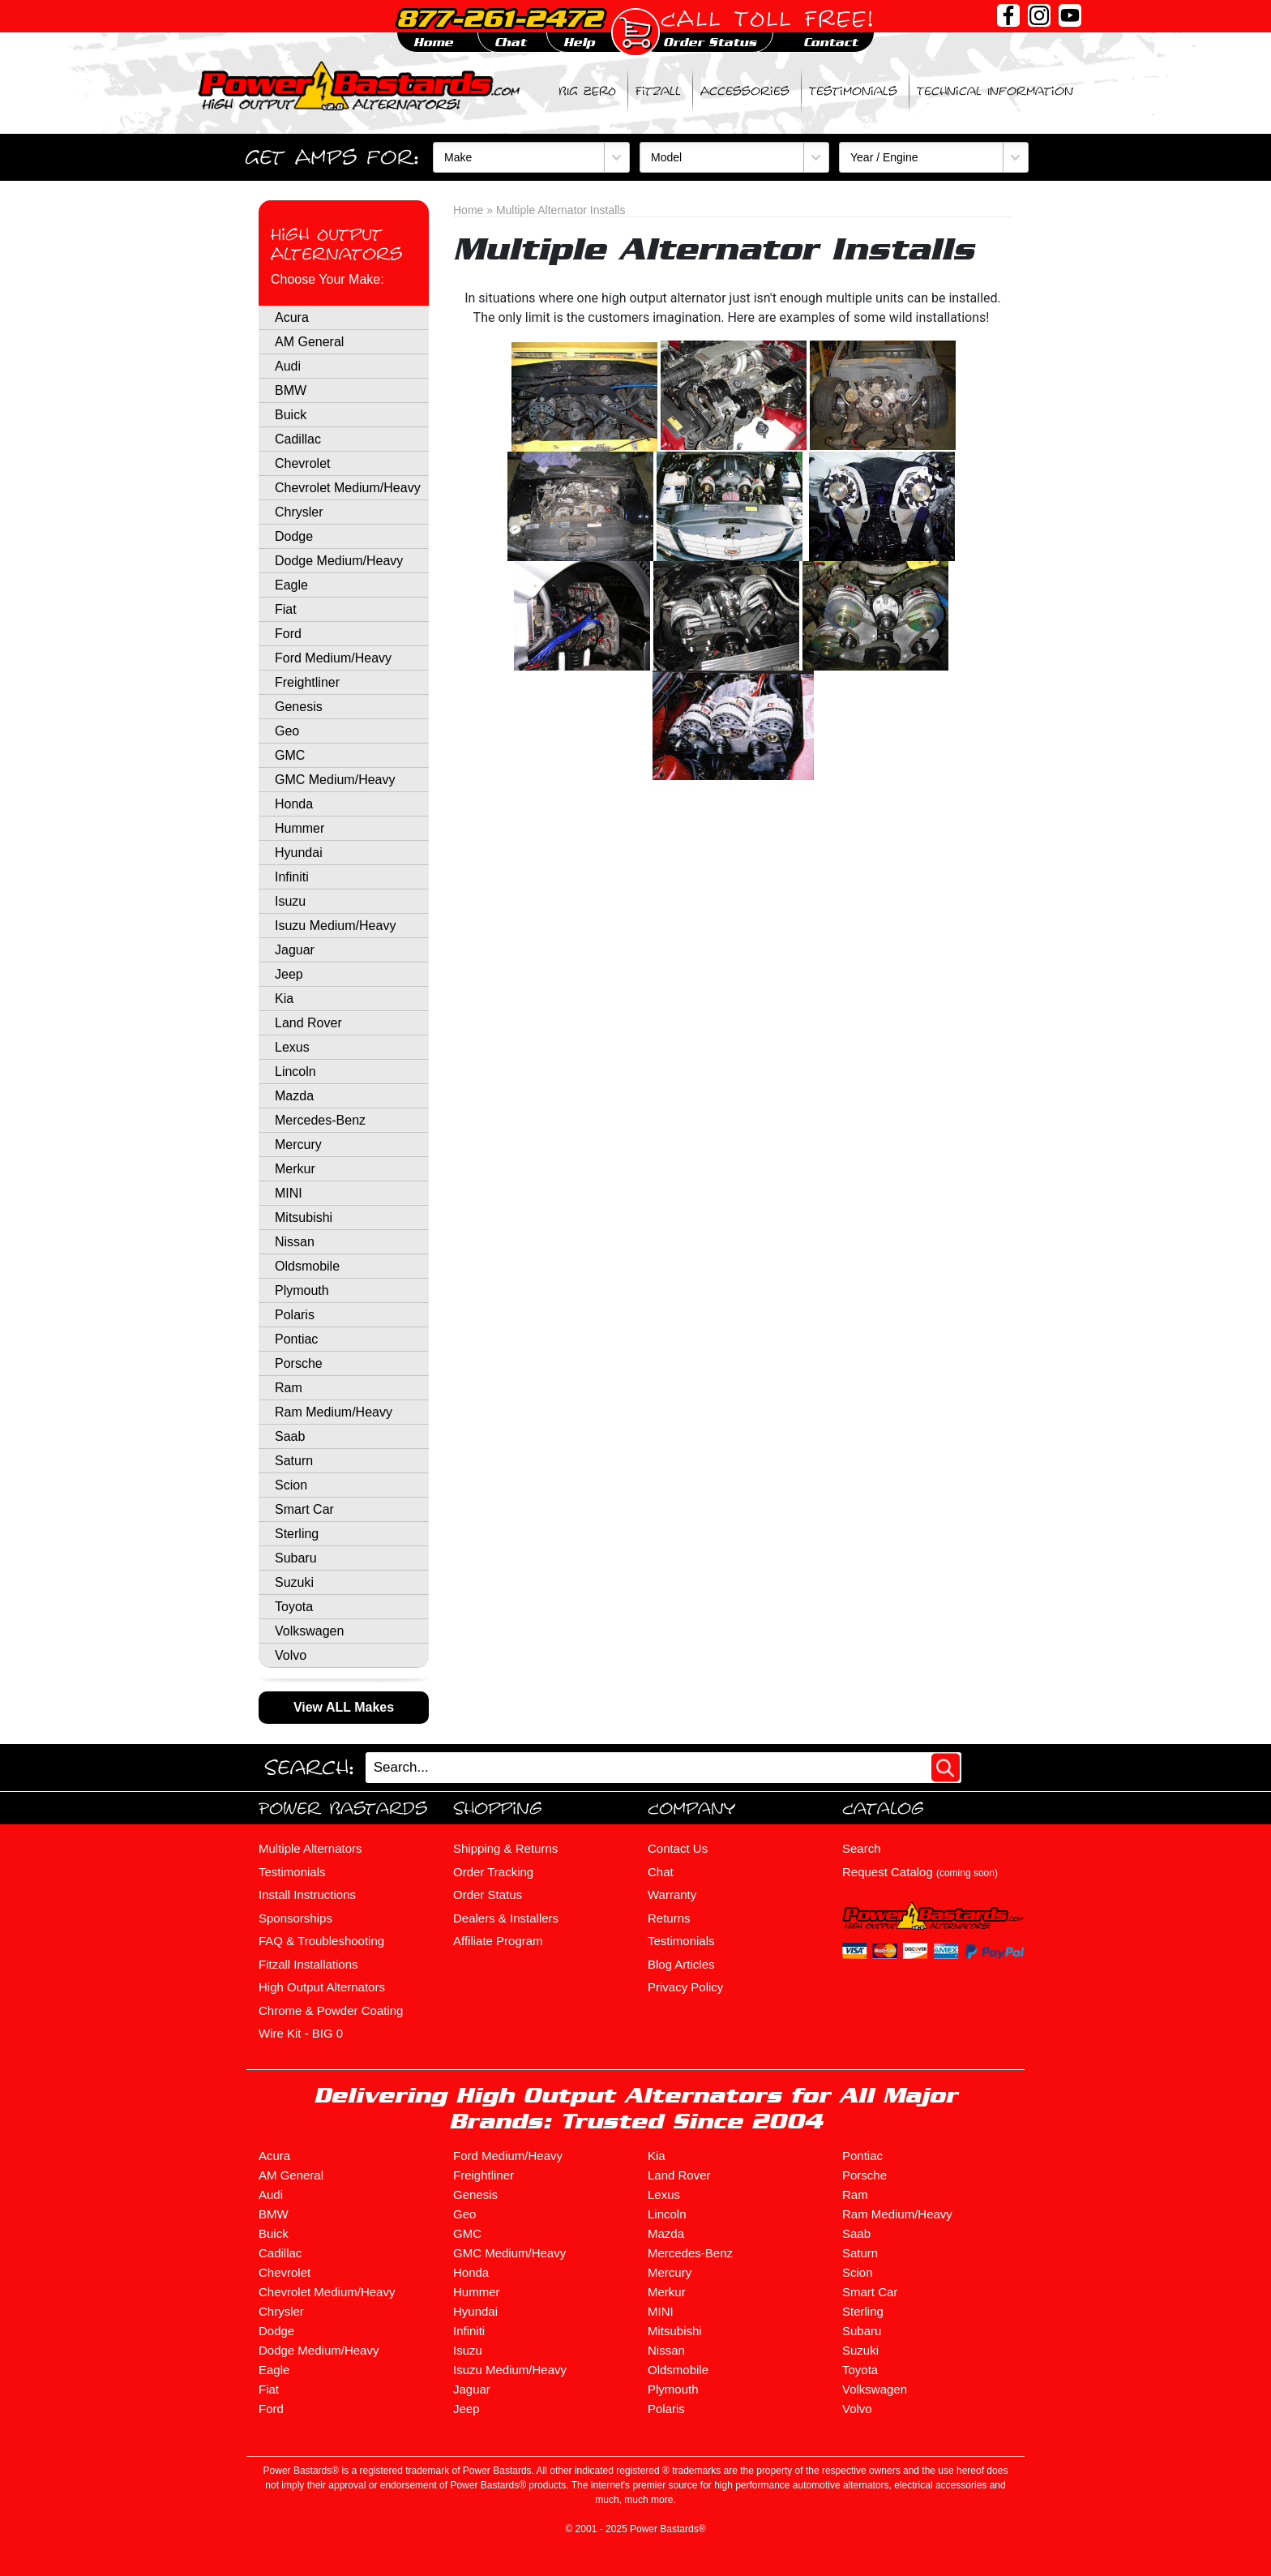 The width and height of the screenshot is (1271, 2576). I want to click on Suzuki, so click(294, 1582).